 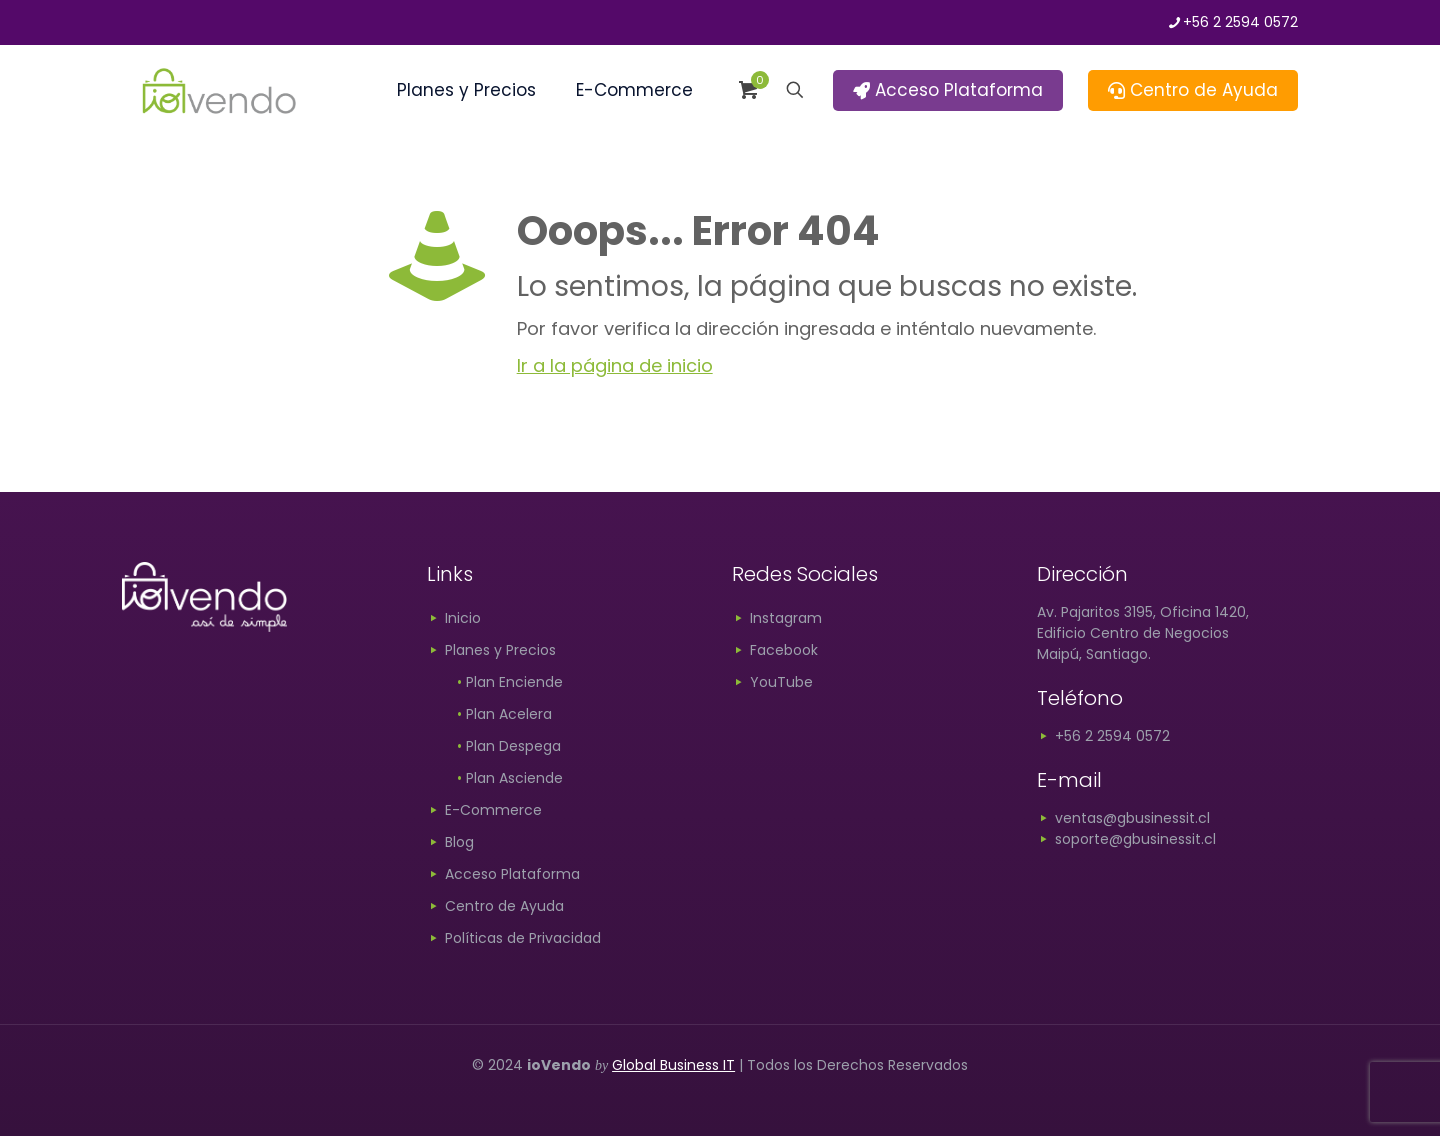 I want to click on Global Business IT, so click(x=673, y=1065).